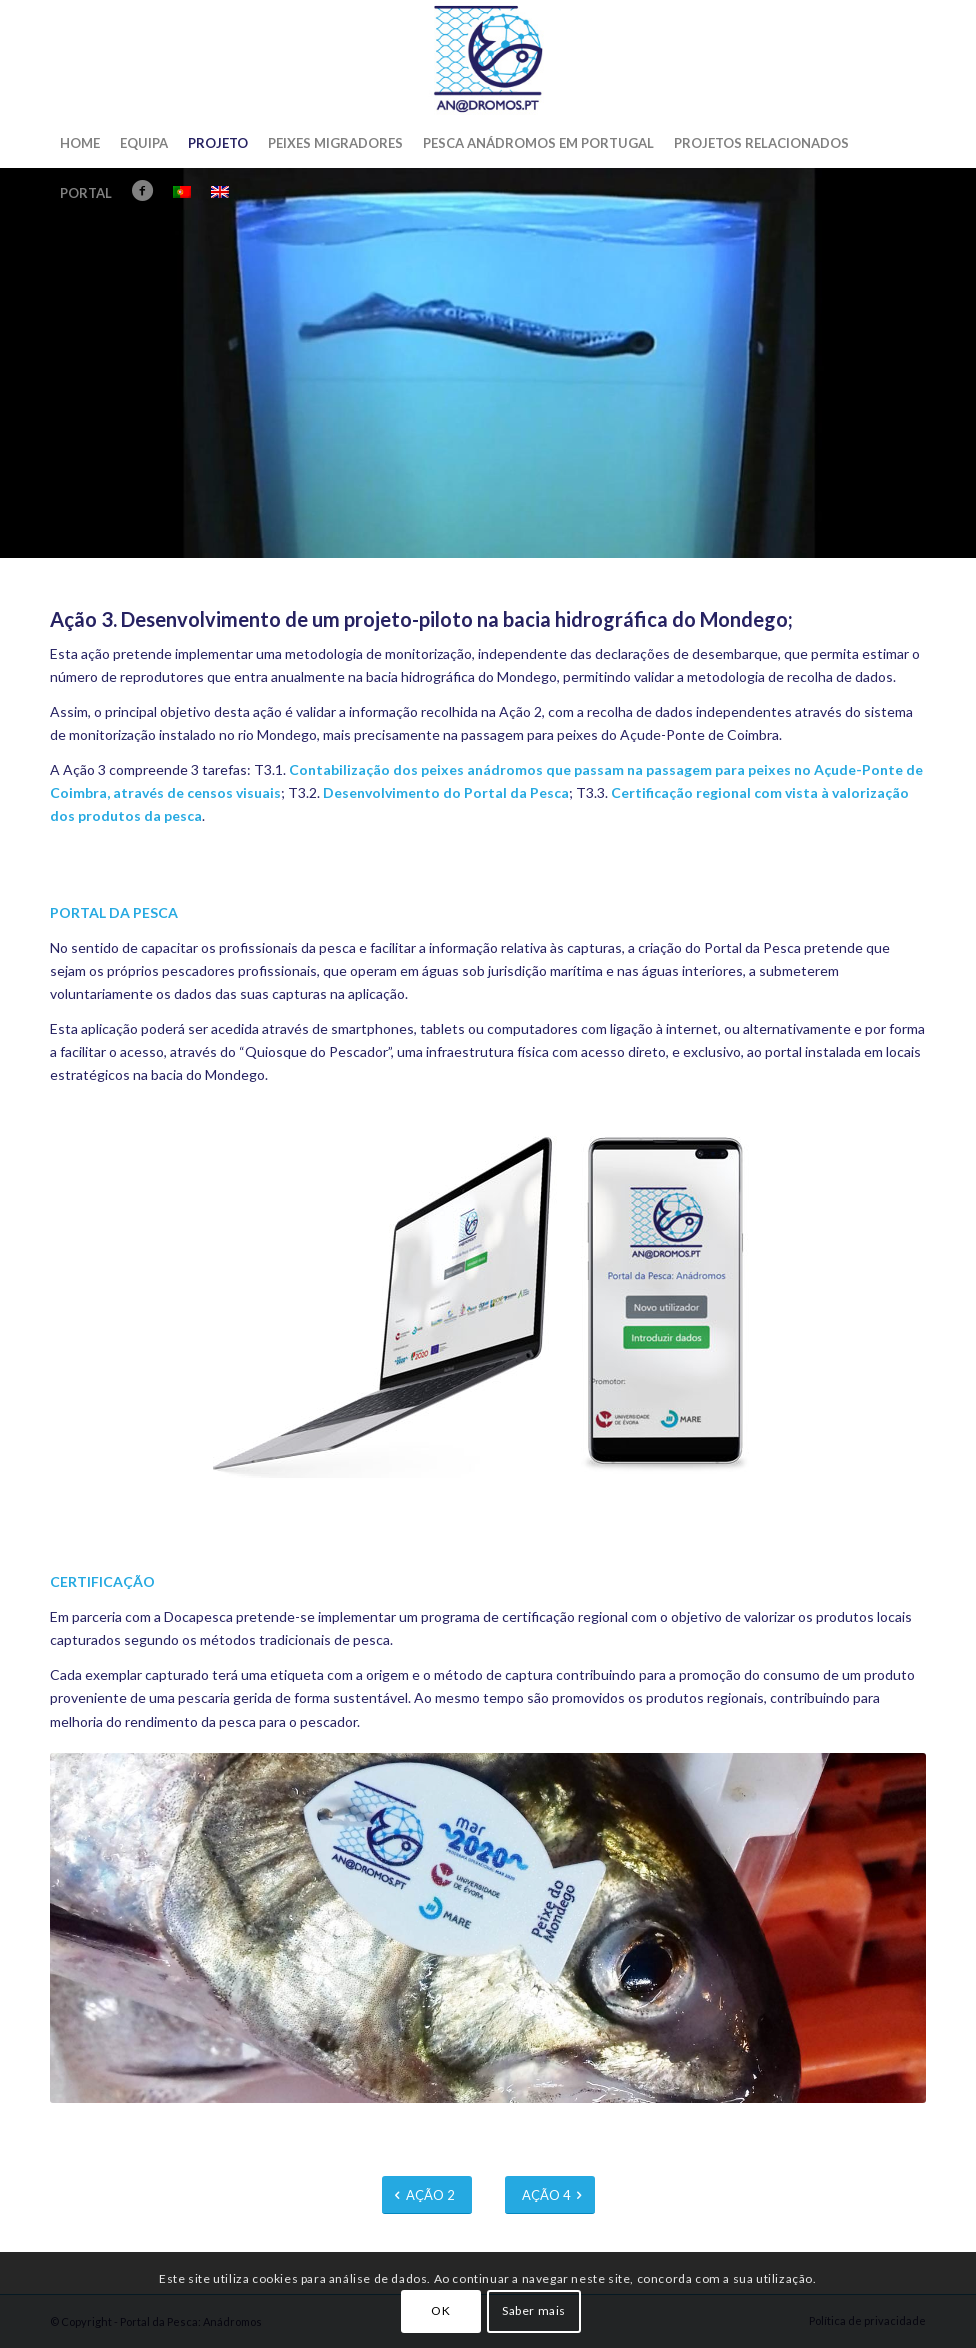 Image resolution: width=976 pixels, height=2348 pixels. What do you see at coordinates (550, 2195) in the screenshot?
I see `[AÇÃO 4]` at bounding box center [550, 2195].